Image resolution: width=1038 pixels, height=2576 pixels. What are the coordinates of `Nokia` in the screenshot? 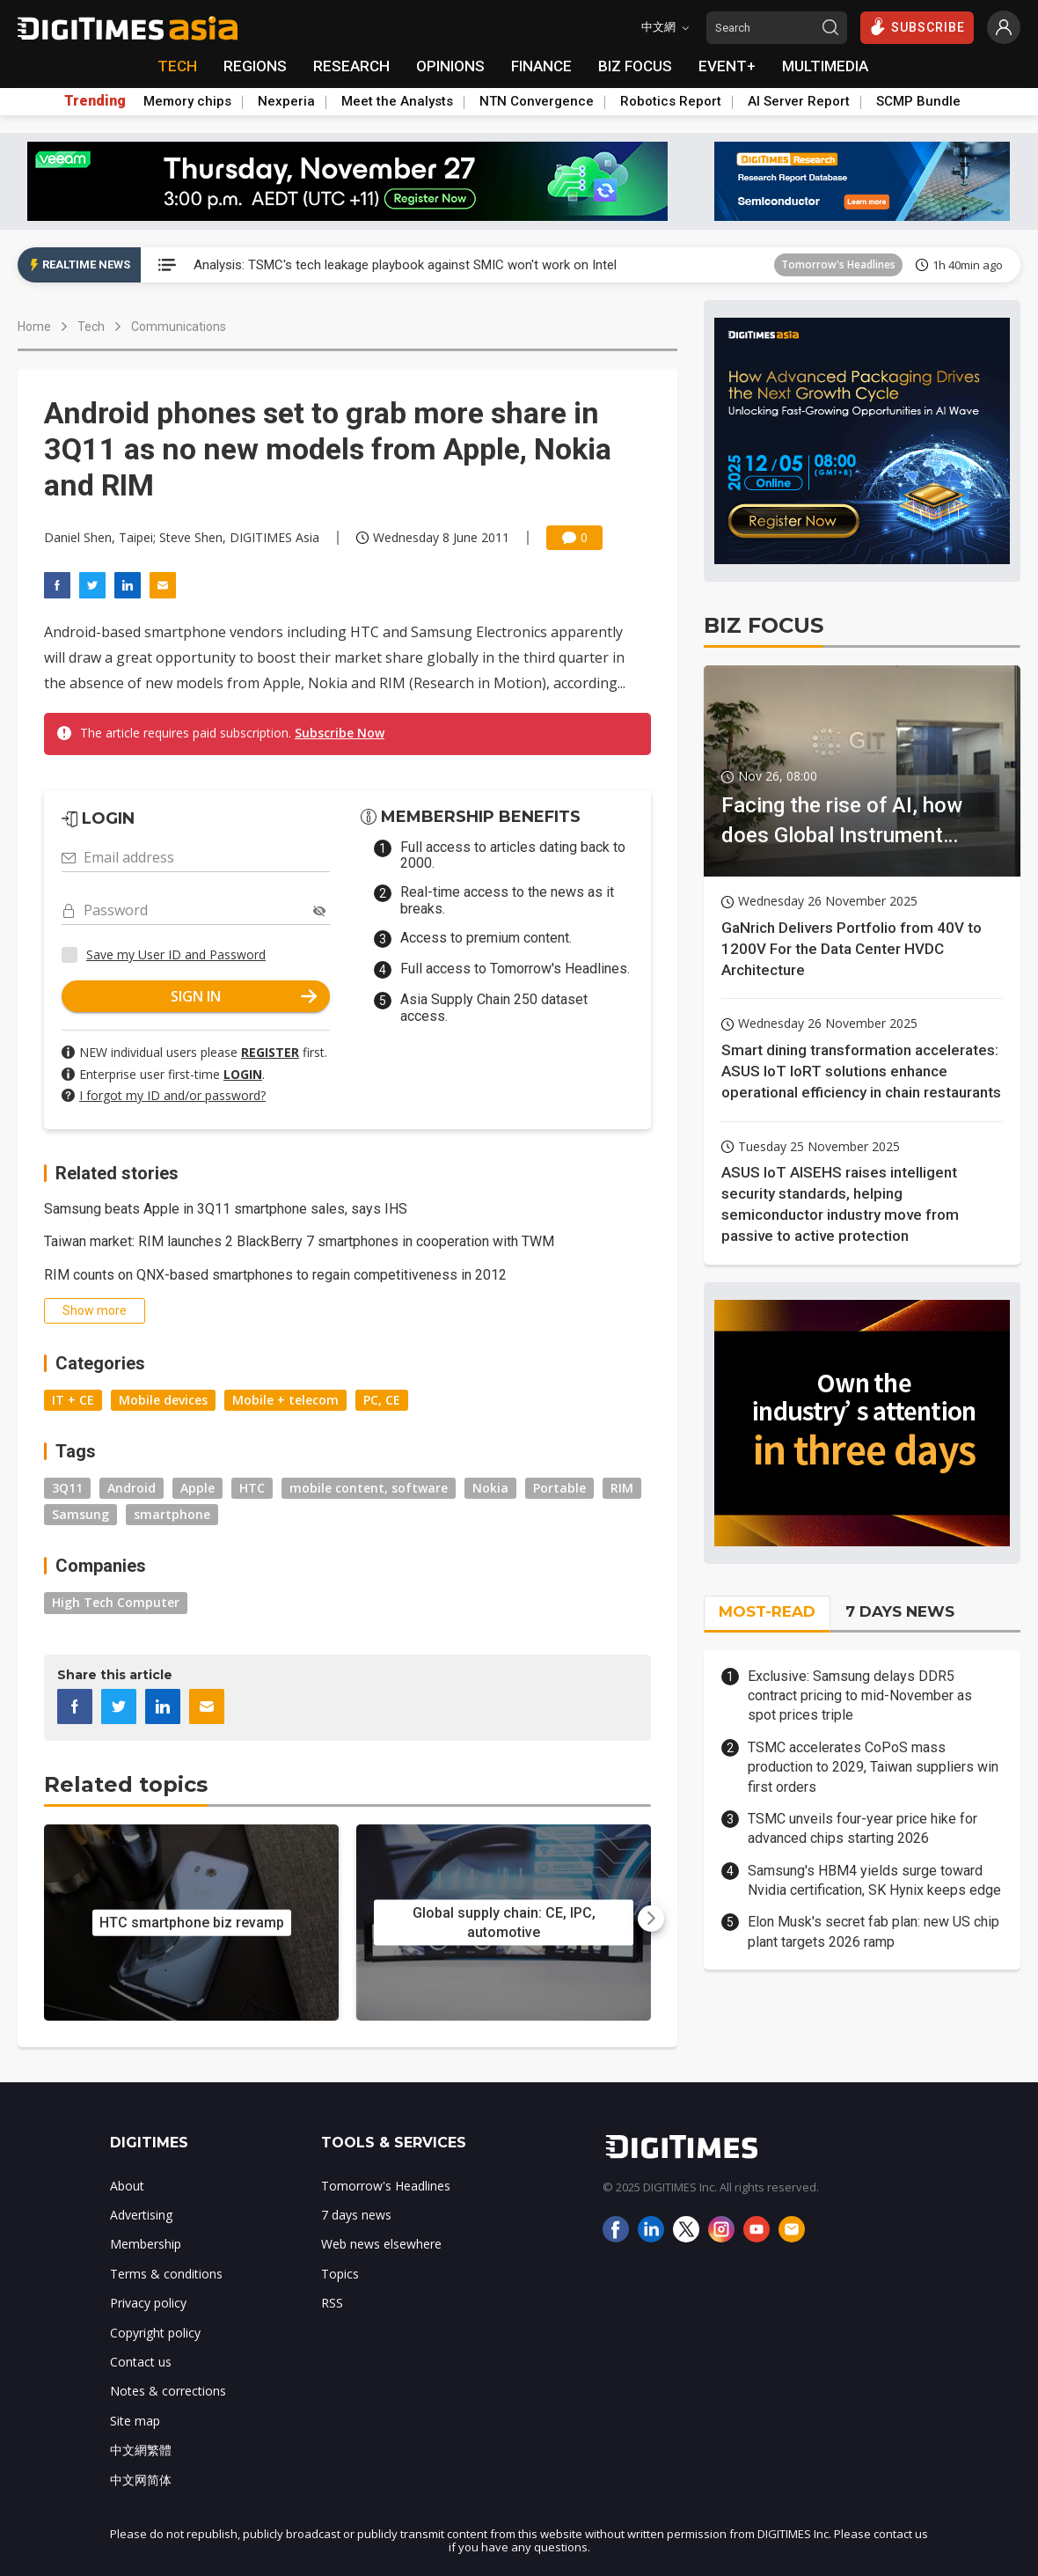 It's located at (490, 1487).